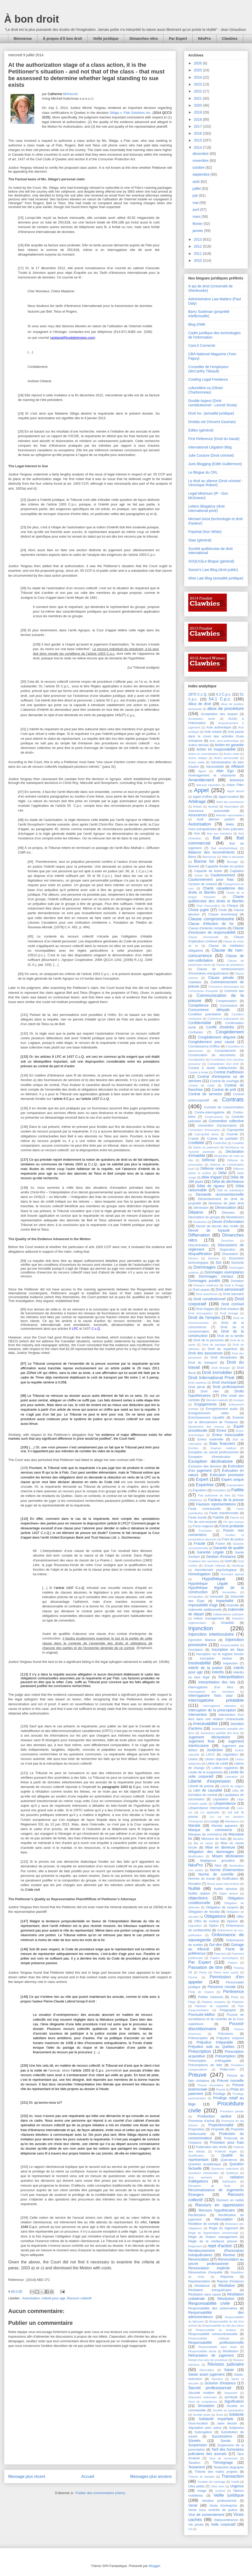 Image resolution: width=252 pixels, height=2576 pixels. Describe the element at coordinates (205, 1967) in the screenshot. I see `Passation de titre` at that location.